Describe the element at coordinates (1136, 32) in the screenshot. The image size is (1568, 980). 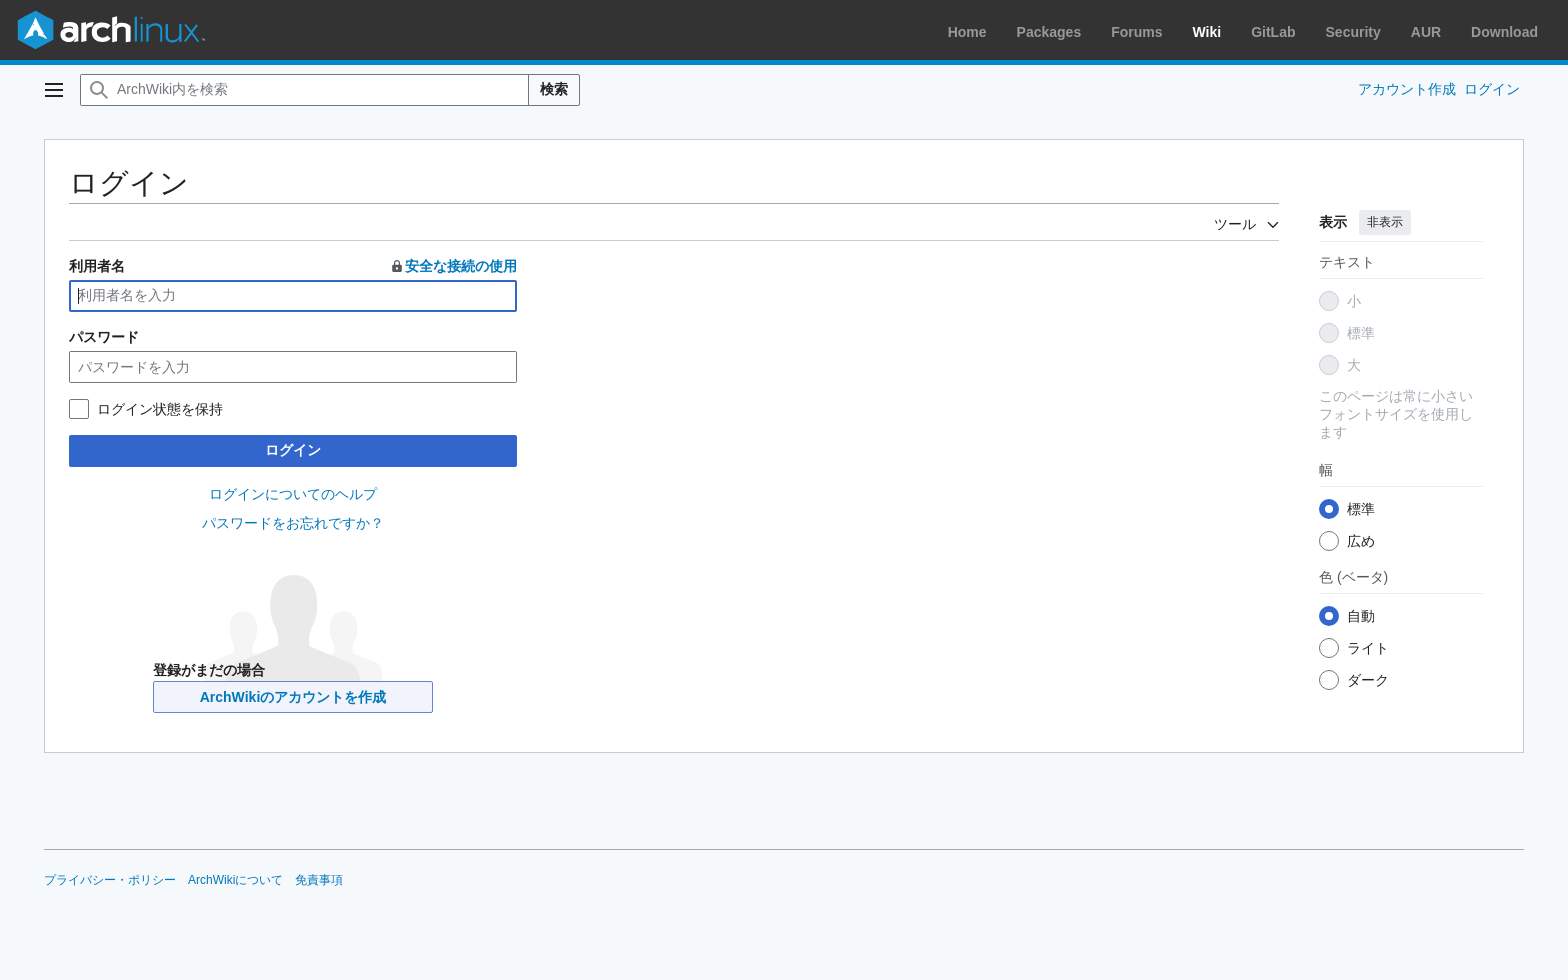
I see `Forums` at that location.